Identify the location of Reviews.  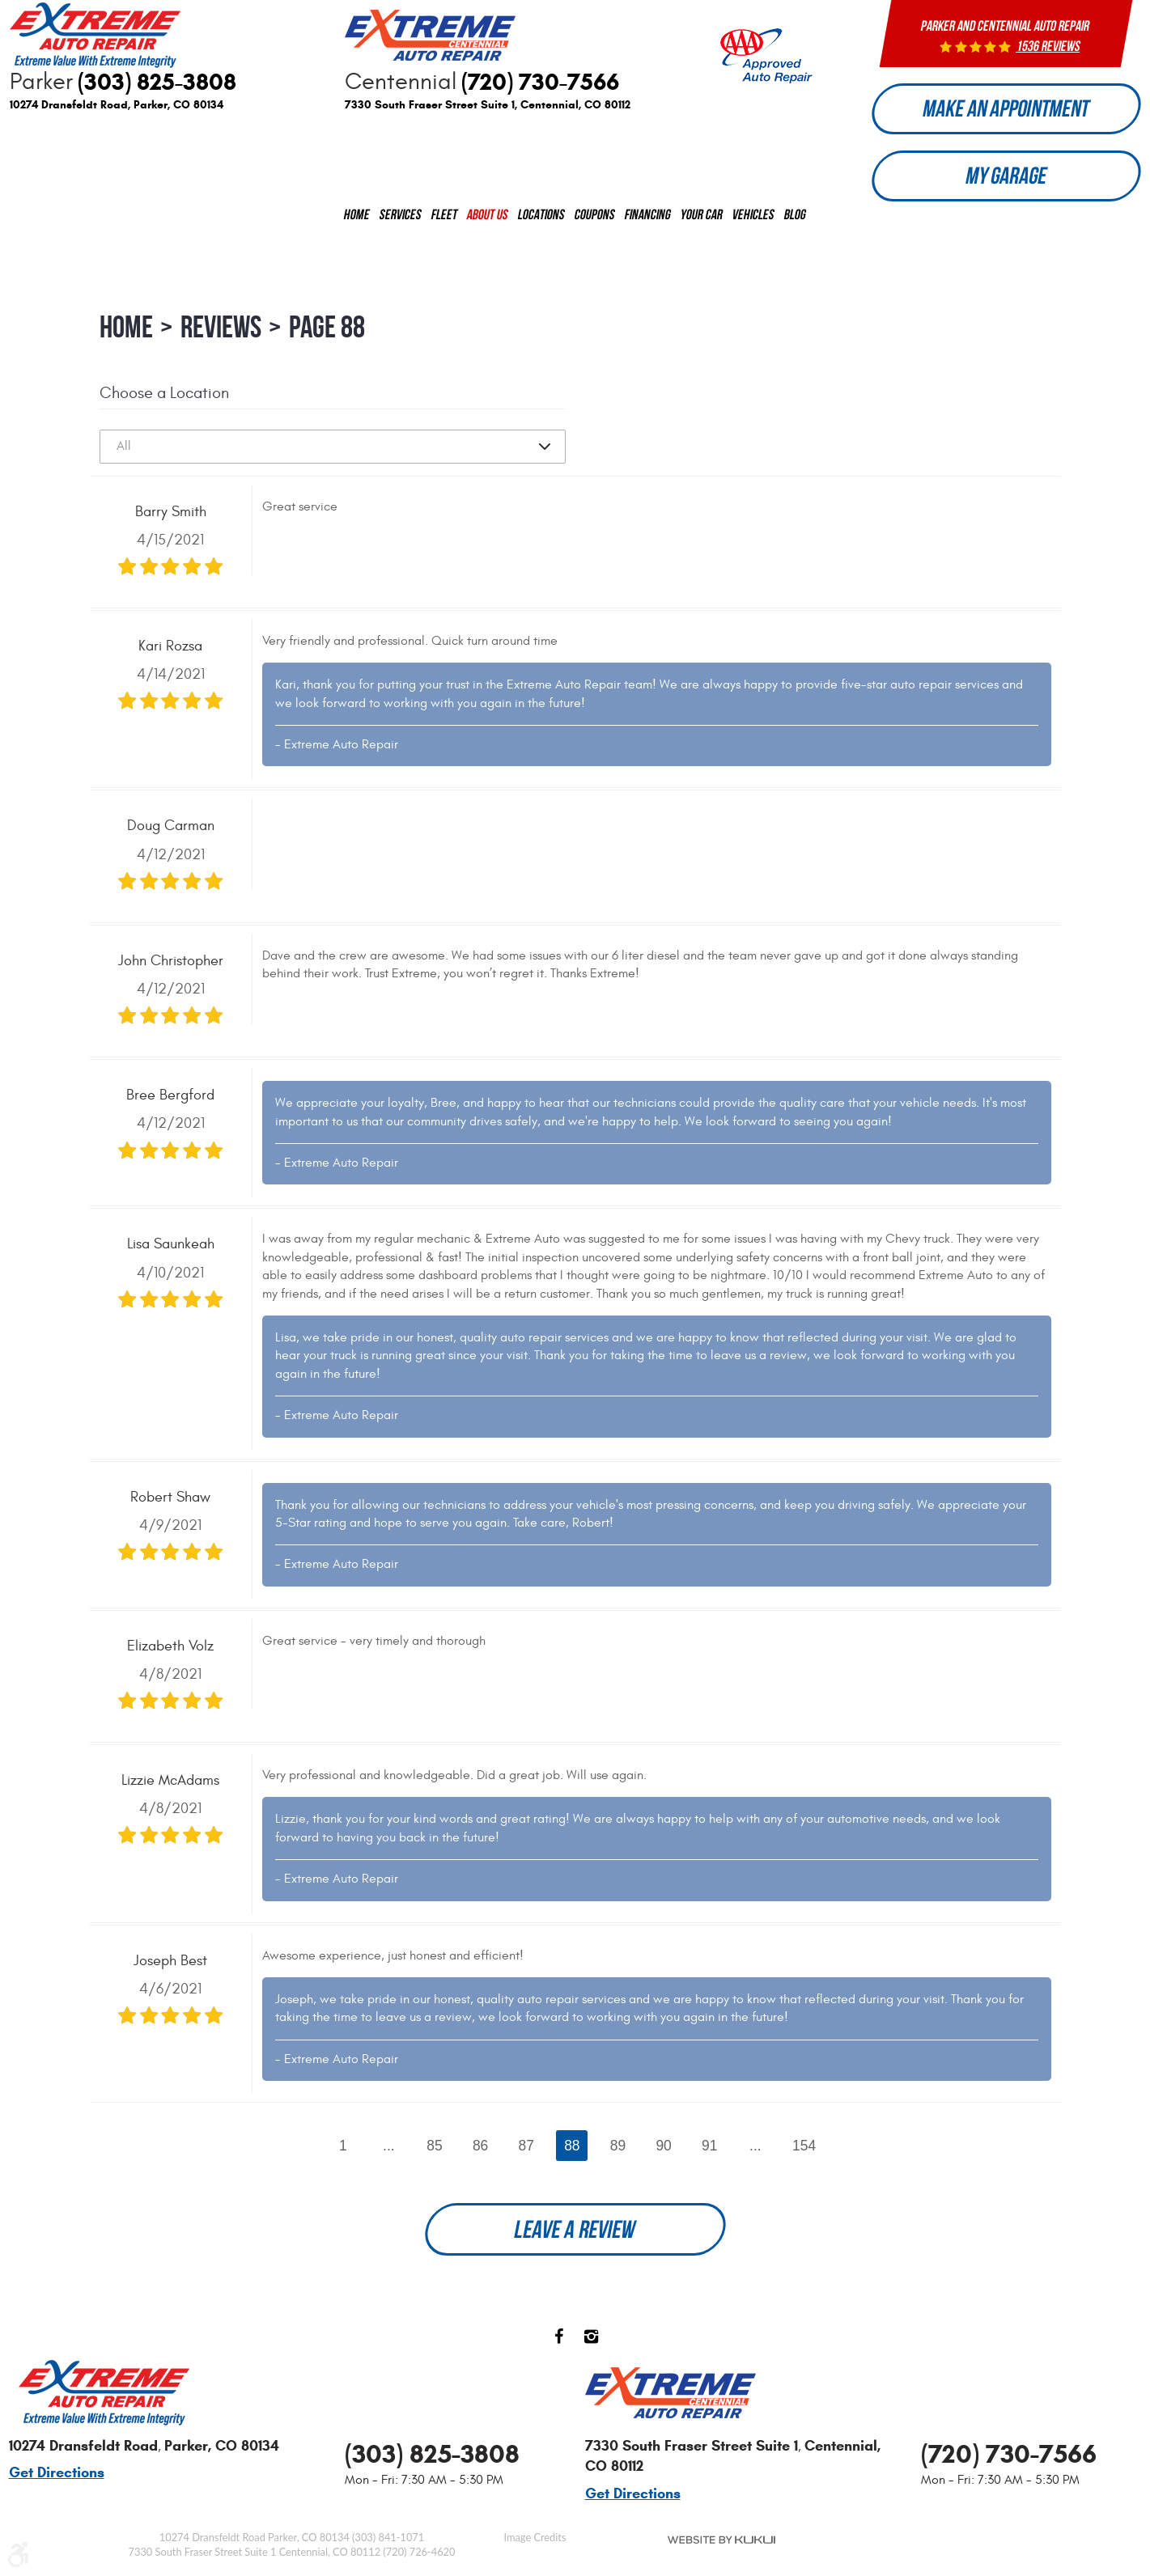
(220, 334).